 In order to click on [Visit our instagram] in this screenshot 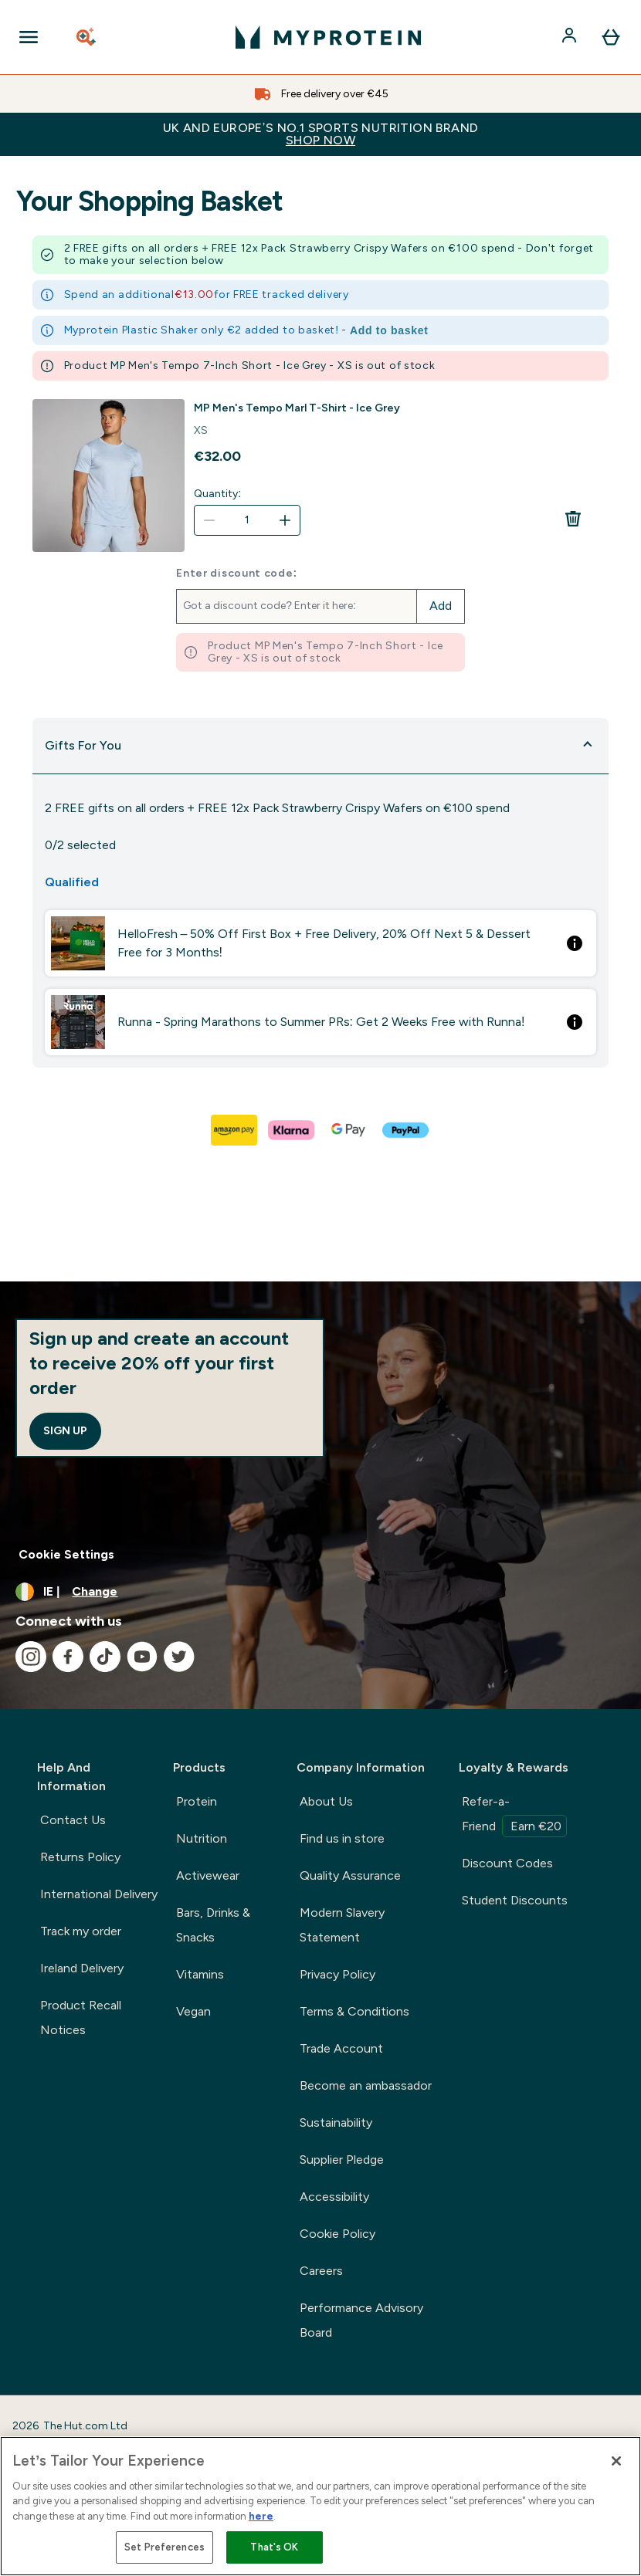, I will do `click(30, 1656)`.